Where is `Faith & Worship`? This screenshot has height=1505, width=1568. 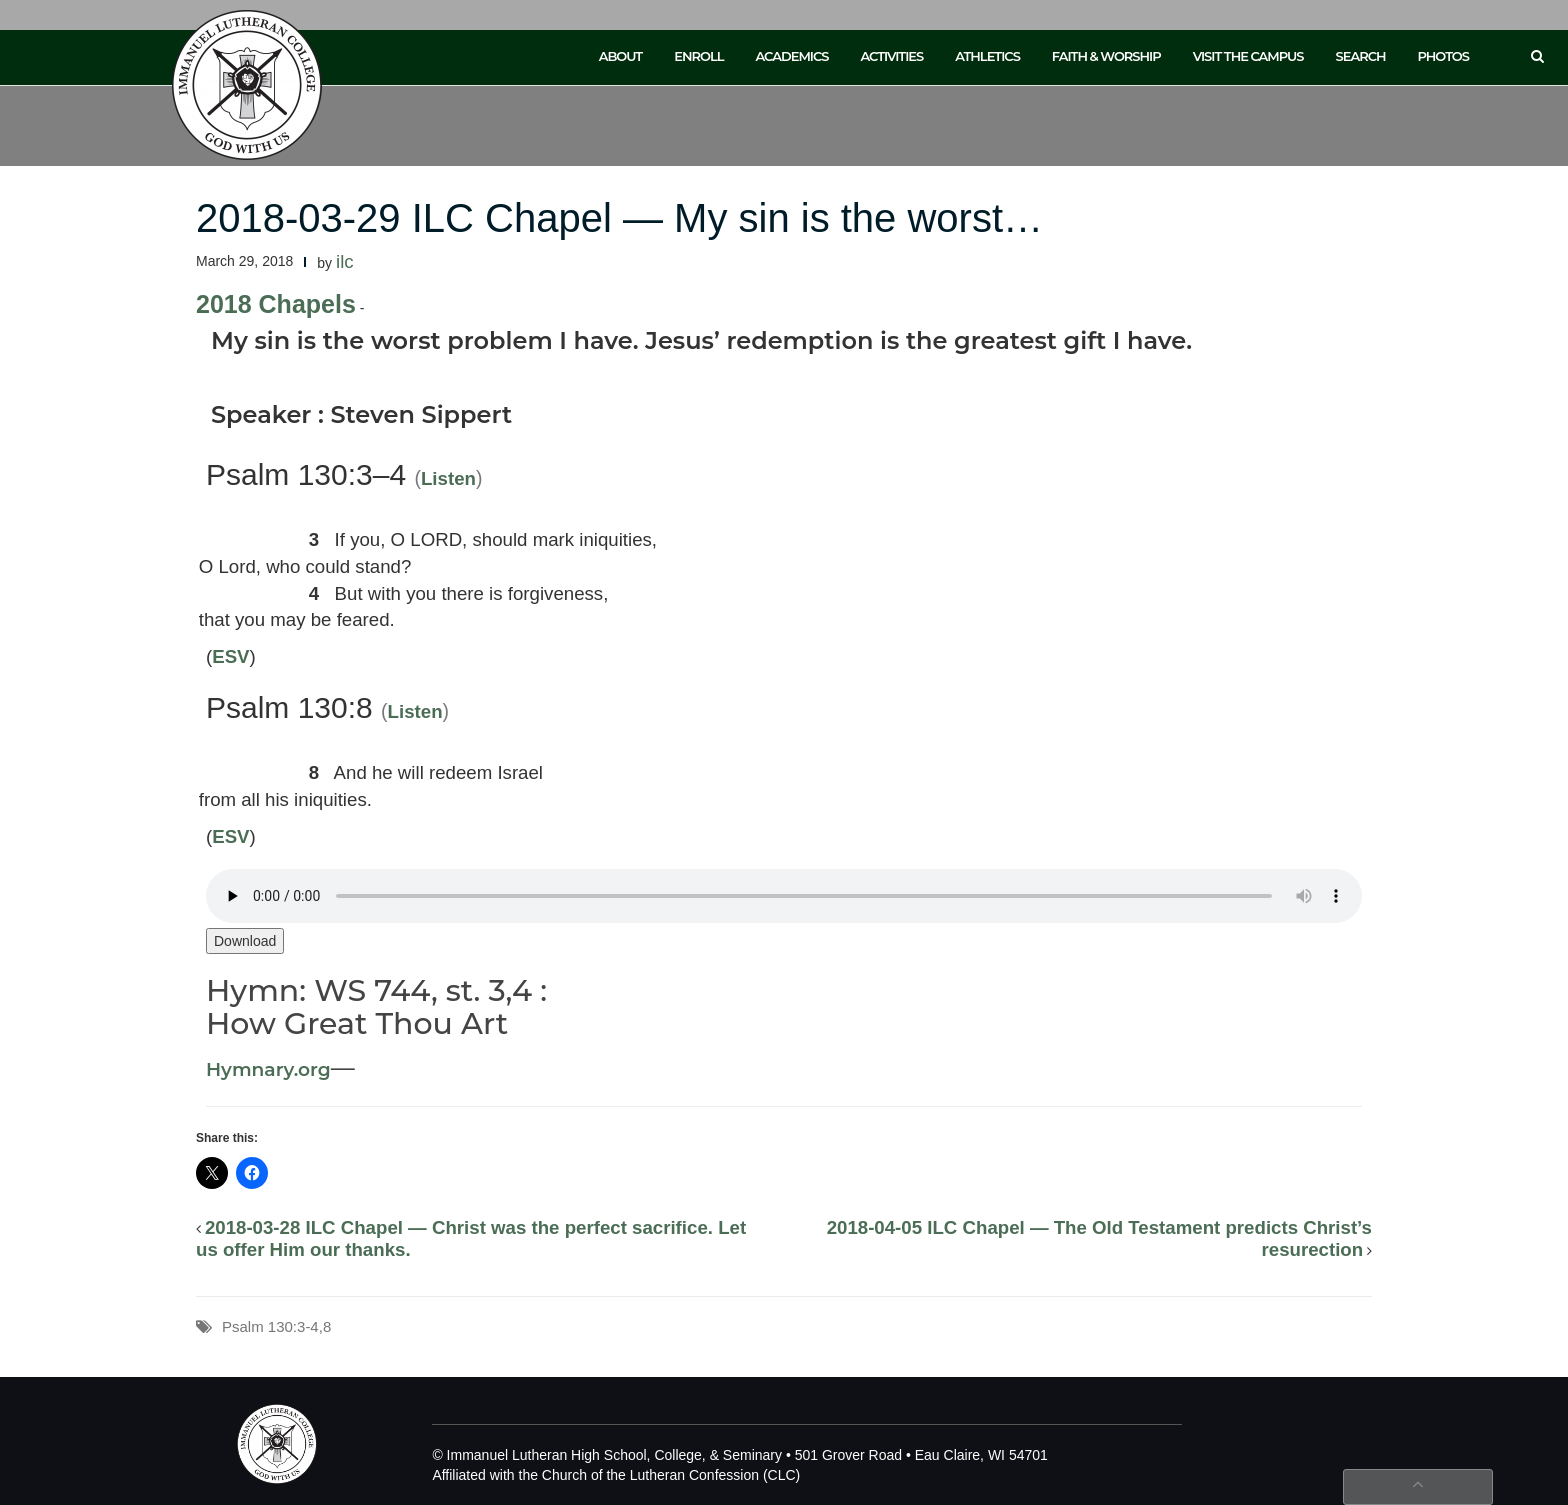 Faith & Worship is located at coordinates (1106, 56).